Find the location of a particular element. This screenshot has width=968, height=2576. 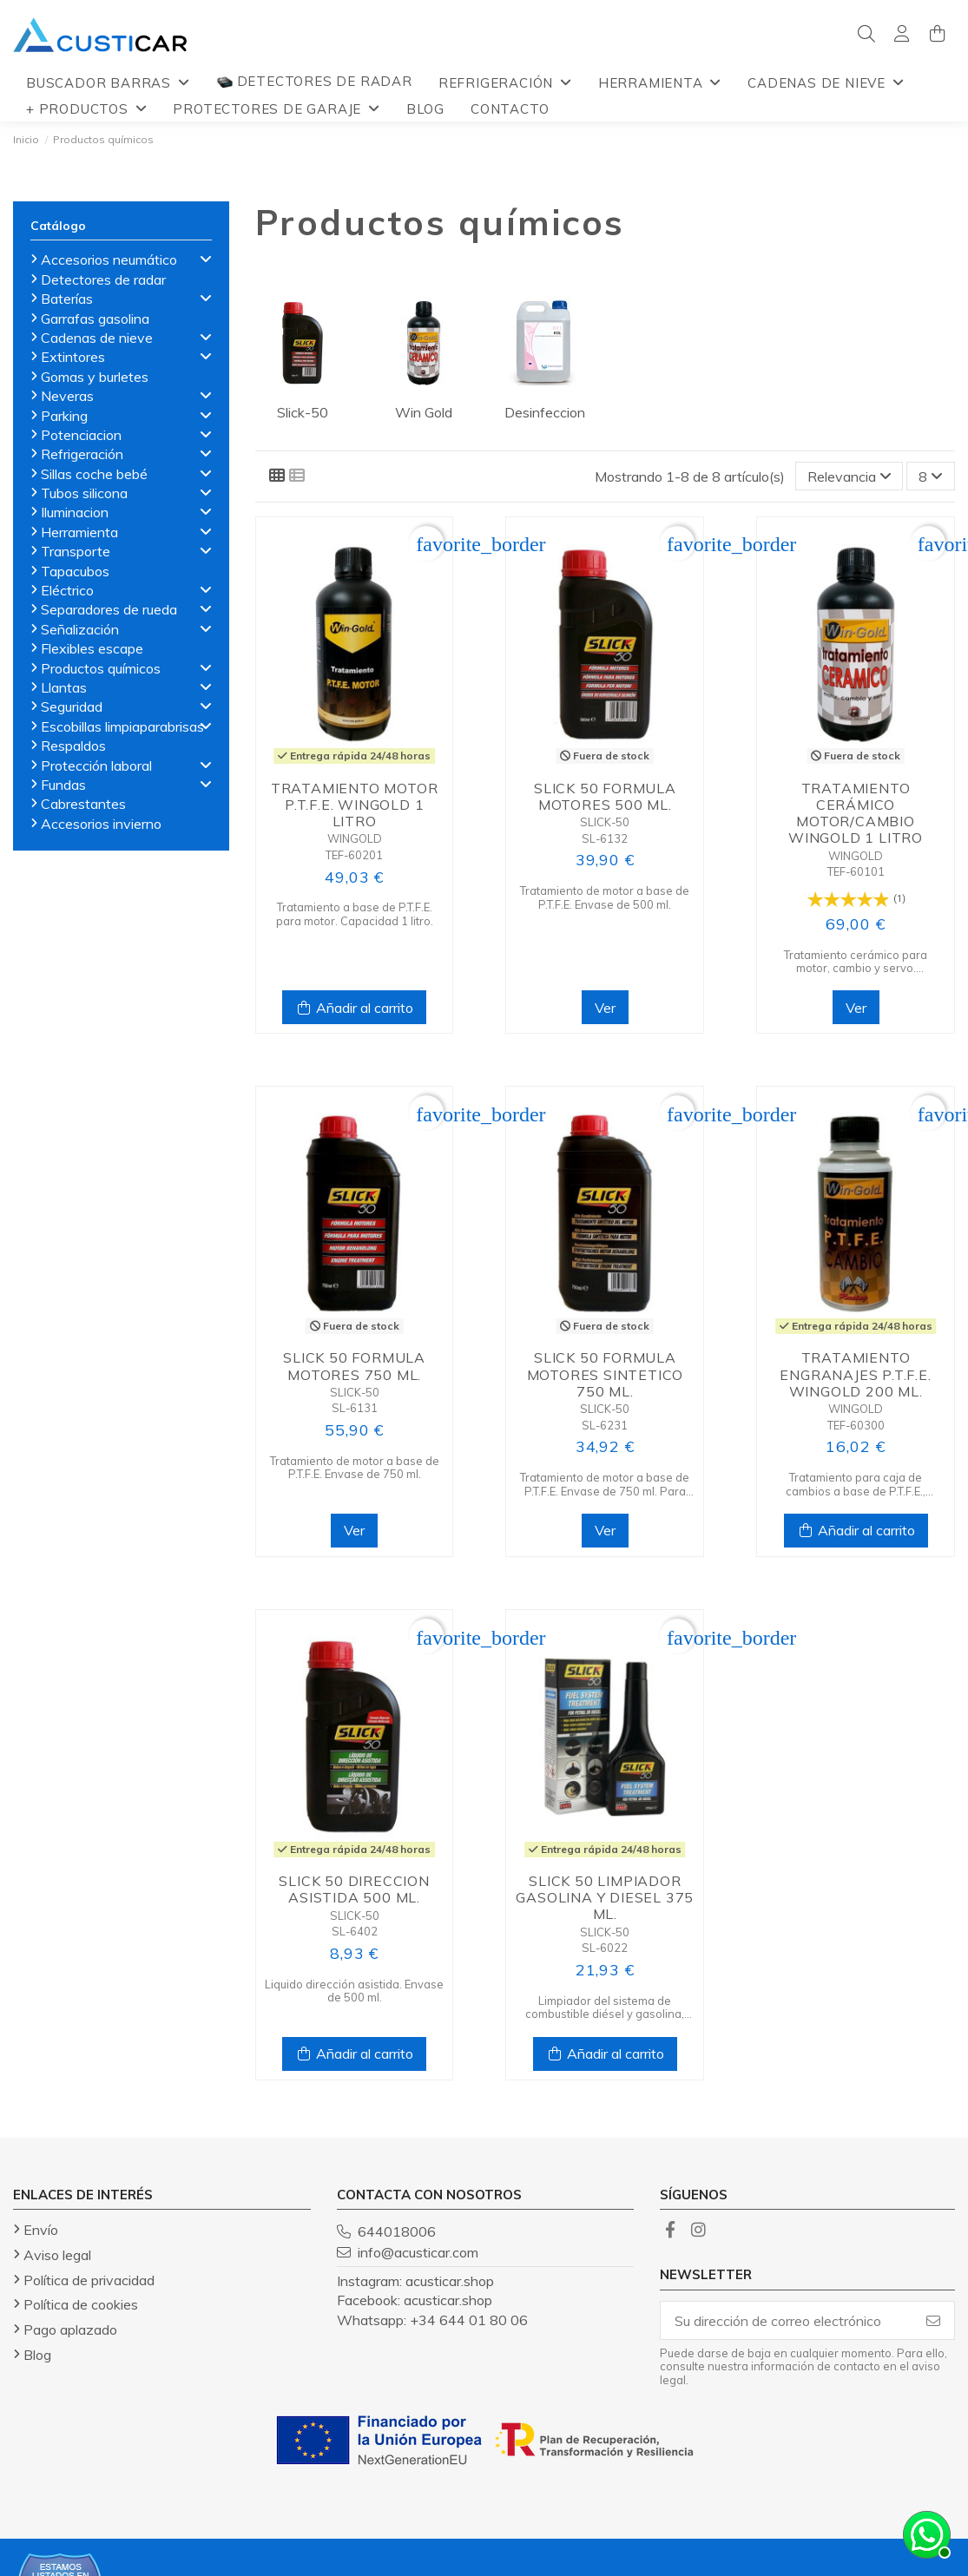

[Su dirección de correo electrónico] is located at coordinates (786, 2320).